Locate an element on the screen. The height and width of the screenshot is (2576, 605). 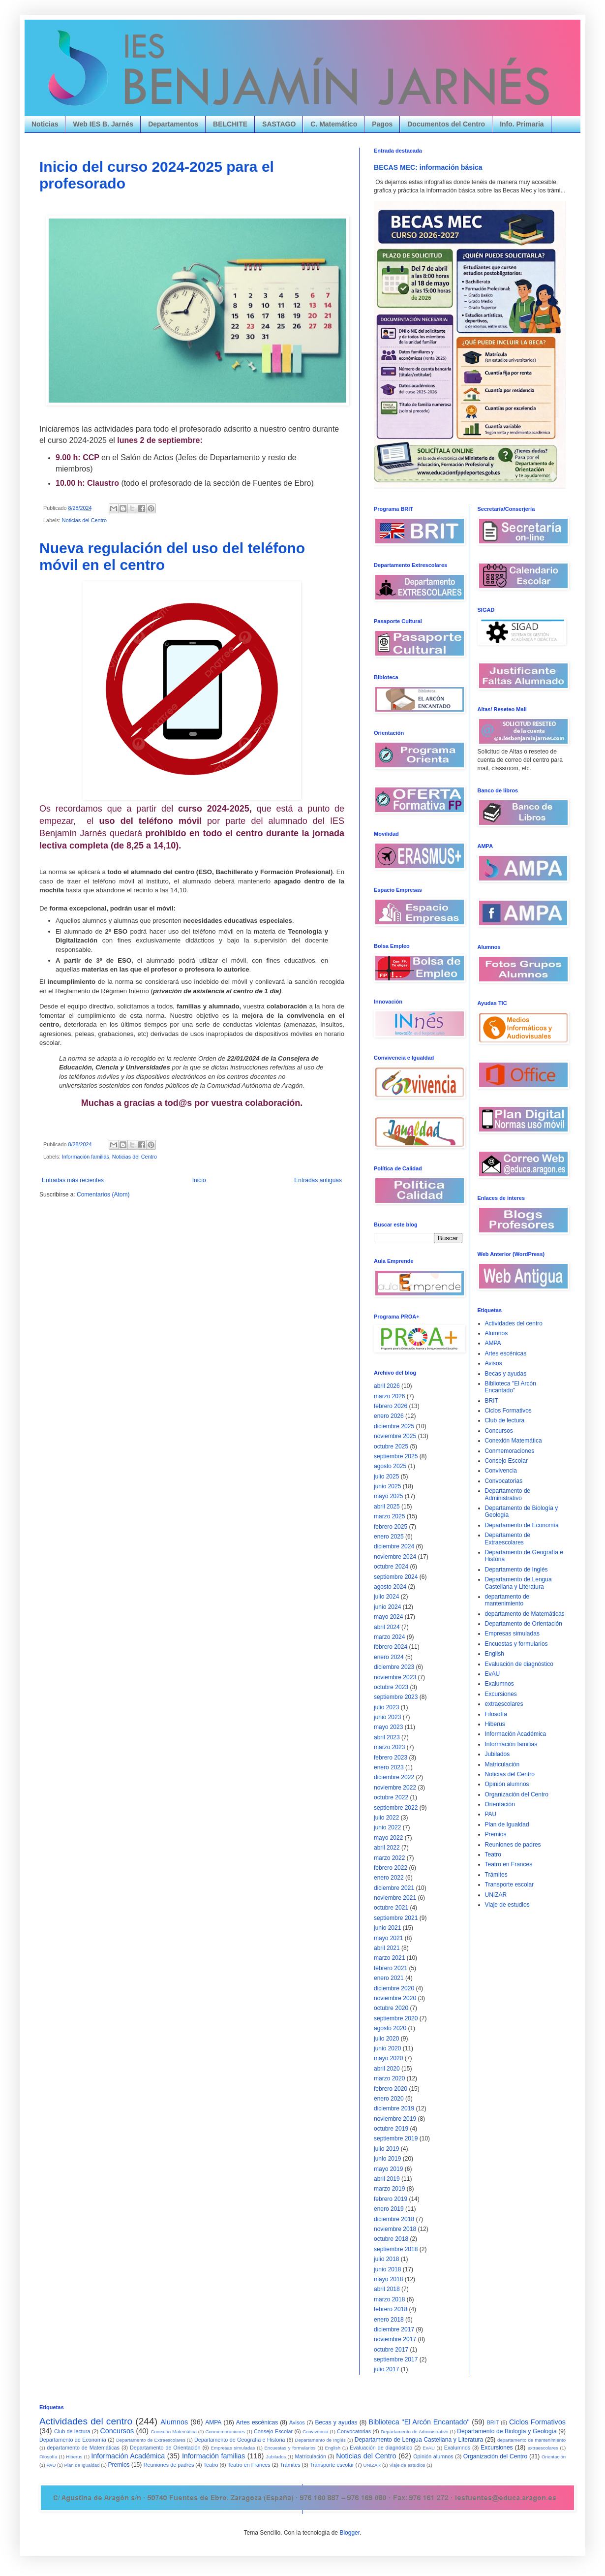
febrero 2024 is located at coordinates (390, 1646).